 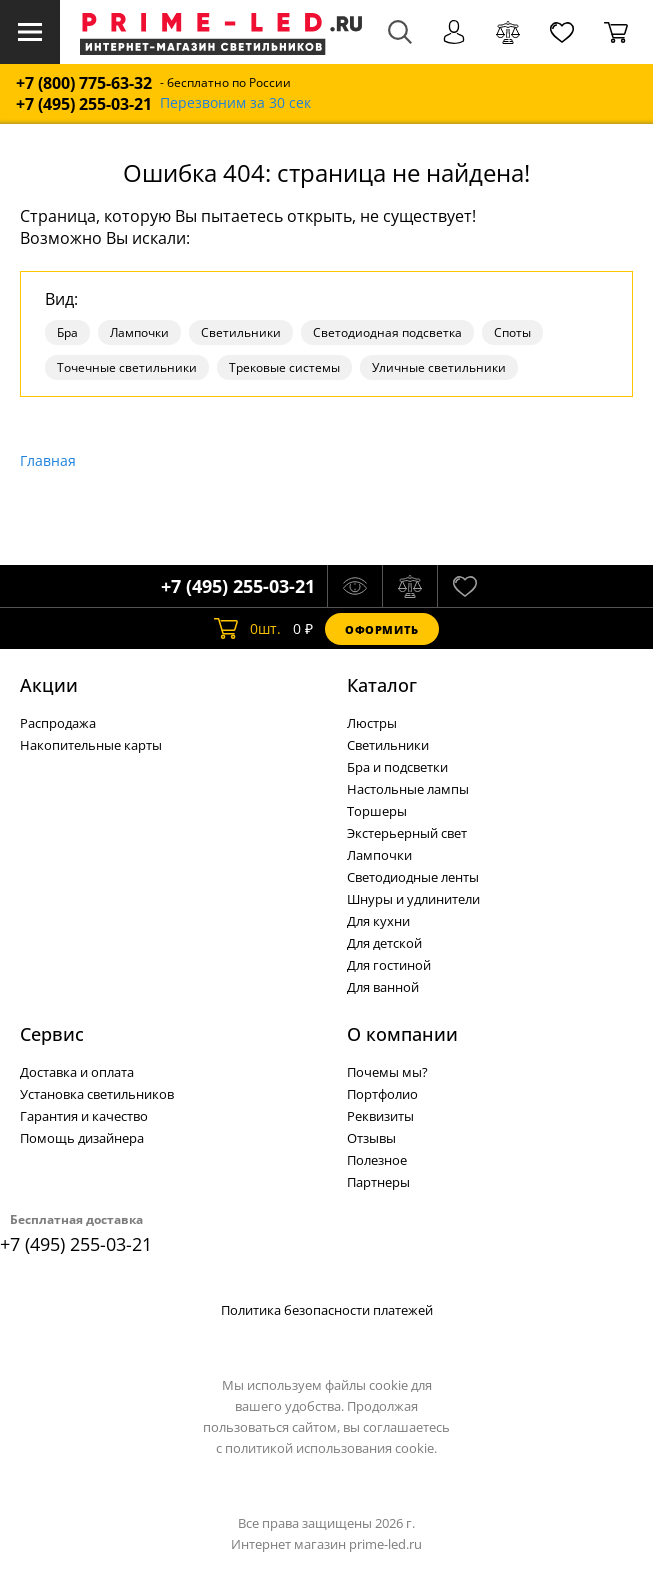 I want to click on Полезное, so click(x=377, y=1160).